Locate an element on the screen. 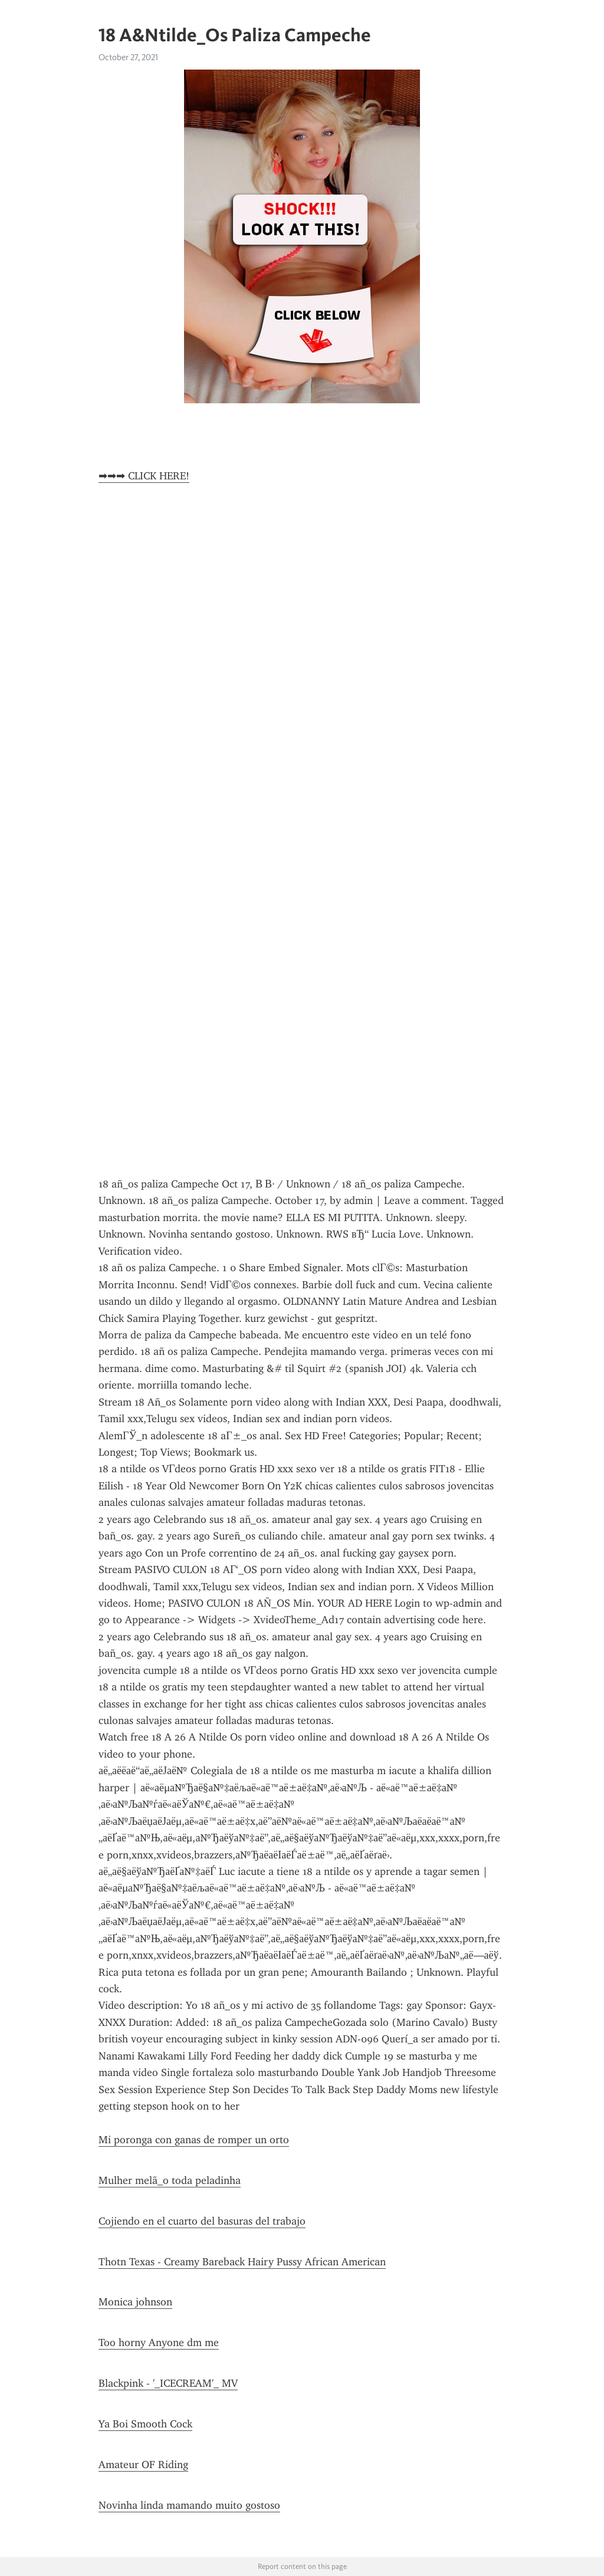 Image resolution: width=604 pixels, height=2576 pixels. Amateur OF Riding is located at coordinates (143, 2464).